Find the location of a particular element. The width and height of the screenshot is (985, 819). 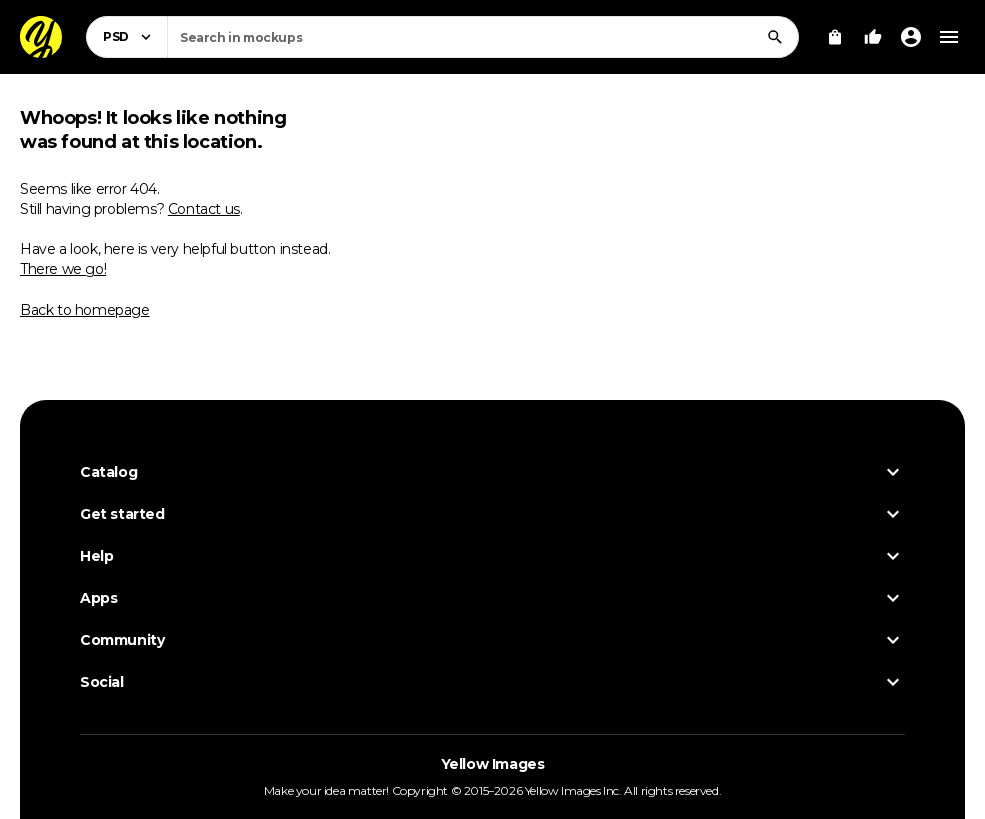

[View Cart] is located at coordinates (835, 37).